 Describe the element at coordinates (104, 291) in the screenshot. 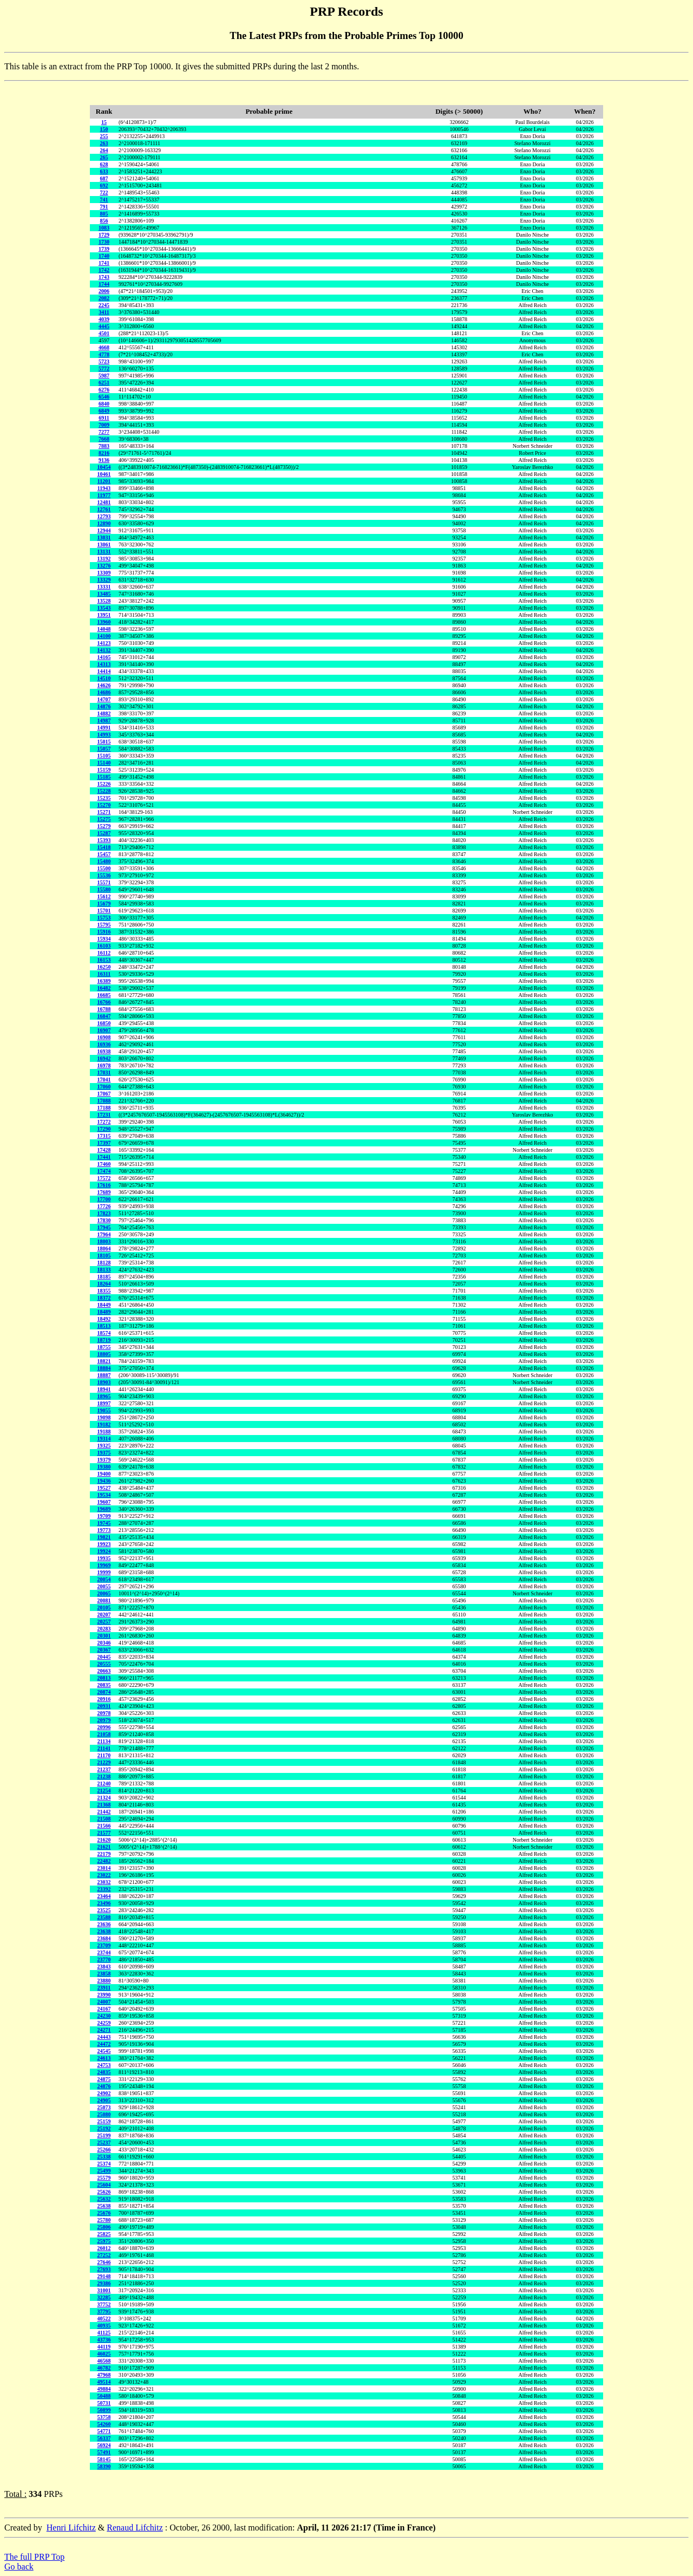

I see `2006` at that location.